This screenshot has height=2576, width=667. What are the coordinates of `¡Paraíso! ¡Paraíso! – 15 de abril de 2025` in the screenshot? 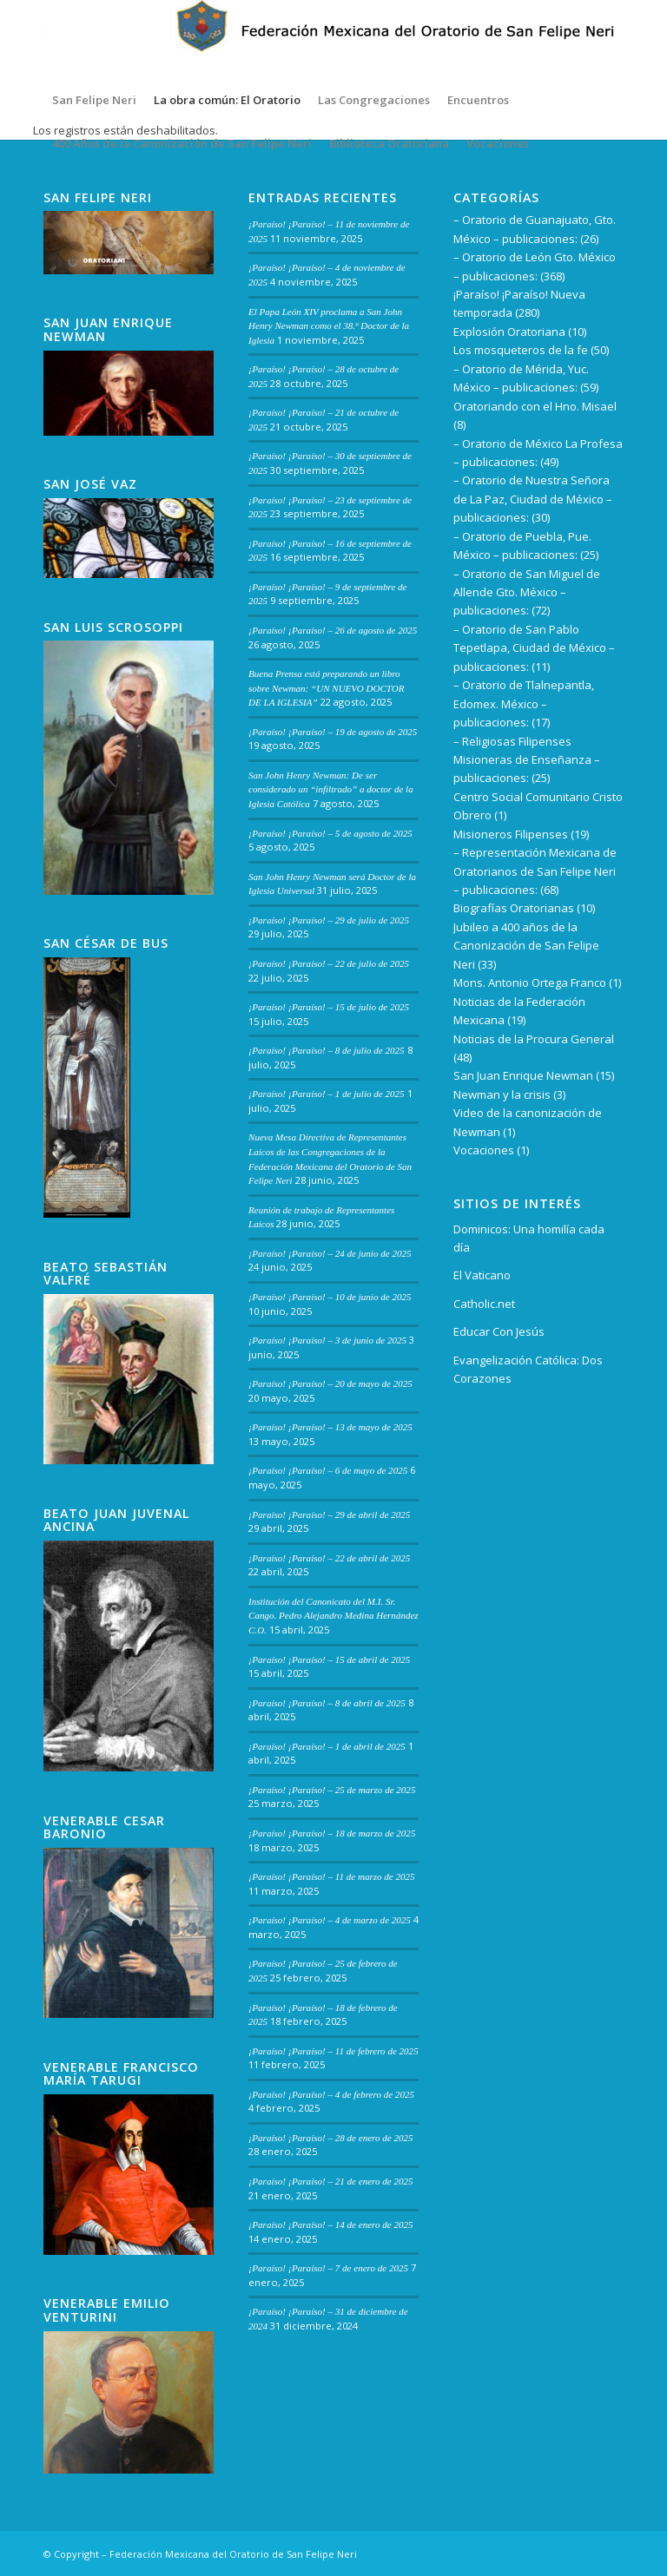 It's located at (329, 1659).